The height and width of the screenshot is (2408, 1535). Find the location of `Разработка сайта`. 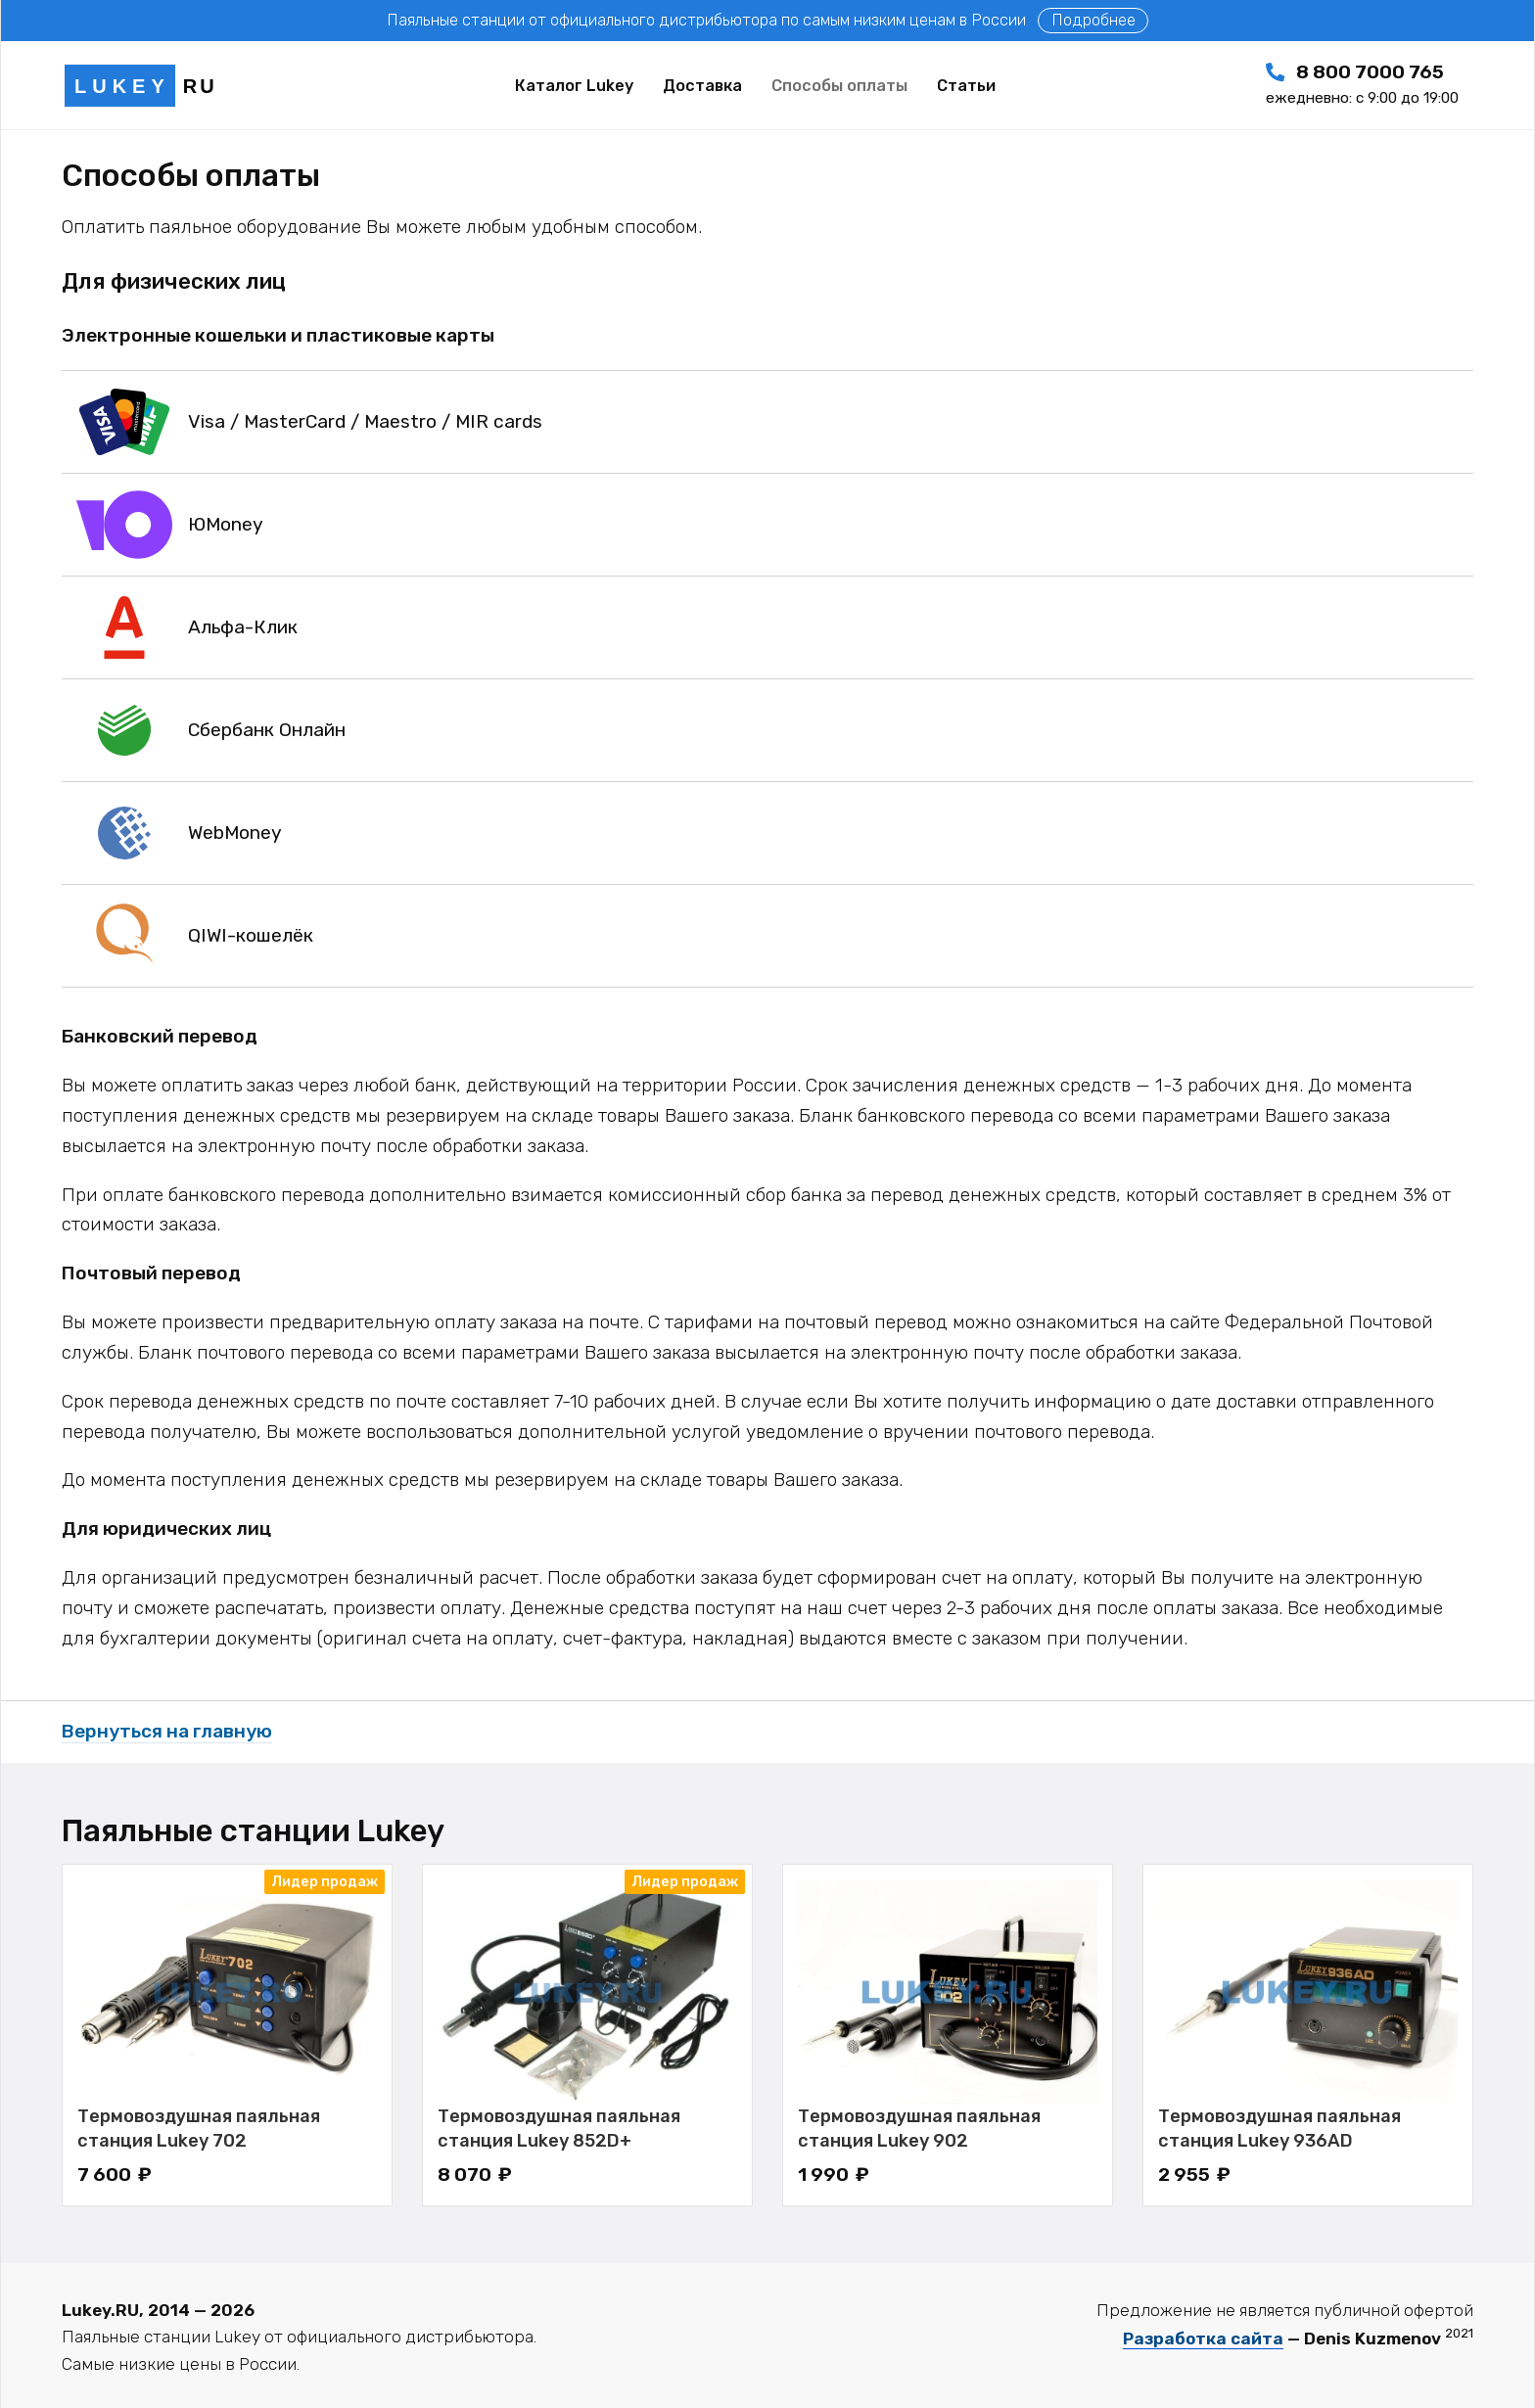

Разработка сайта is located at coordinates (1203, 2338).